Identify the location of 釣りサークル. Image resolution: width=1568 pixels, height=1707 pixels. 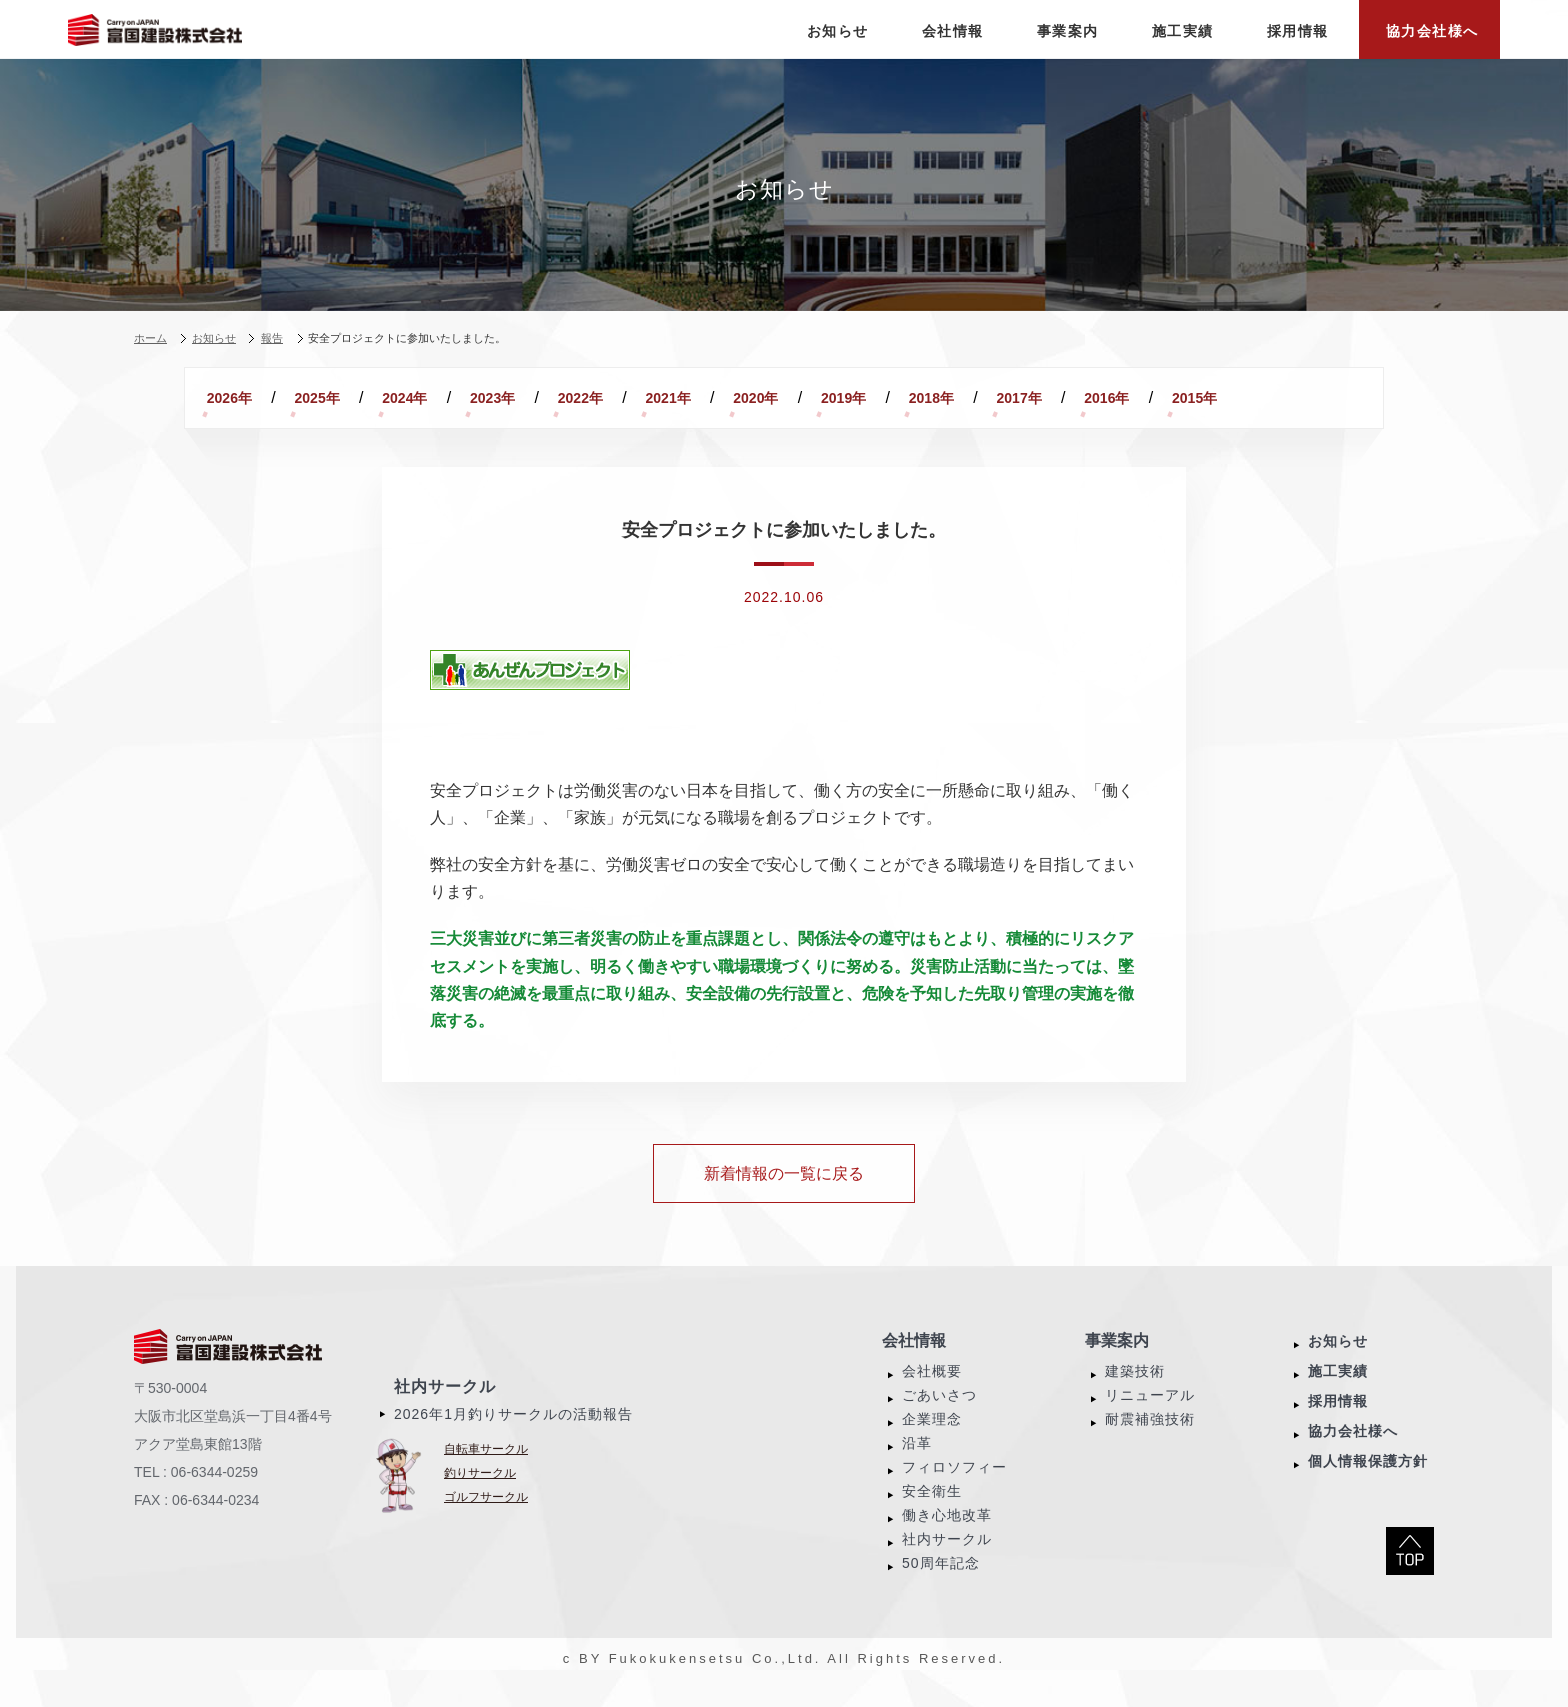
(480, 1497).